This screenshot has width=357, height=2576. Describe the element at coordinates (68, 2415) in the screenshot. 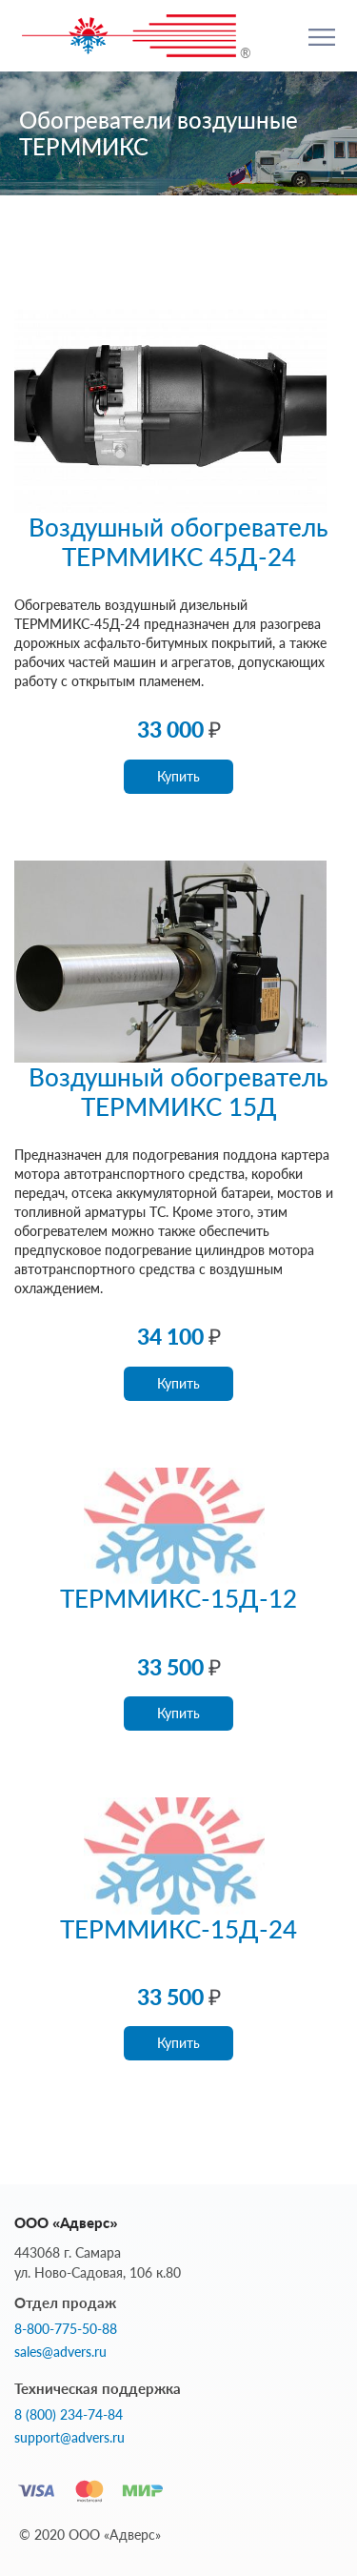

I see `8 (800) 234-74-84` at that location.